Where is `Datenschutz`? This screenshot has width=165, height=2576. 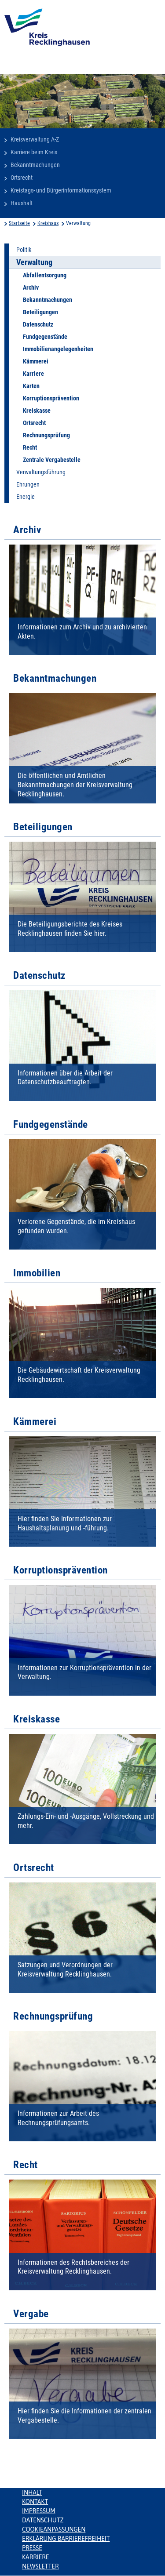
Datenschutz is located at coordinates (38, 324).